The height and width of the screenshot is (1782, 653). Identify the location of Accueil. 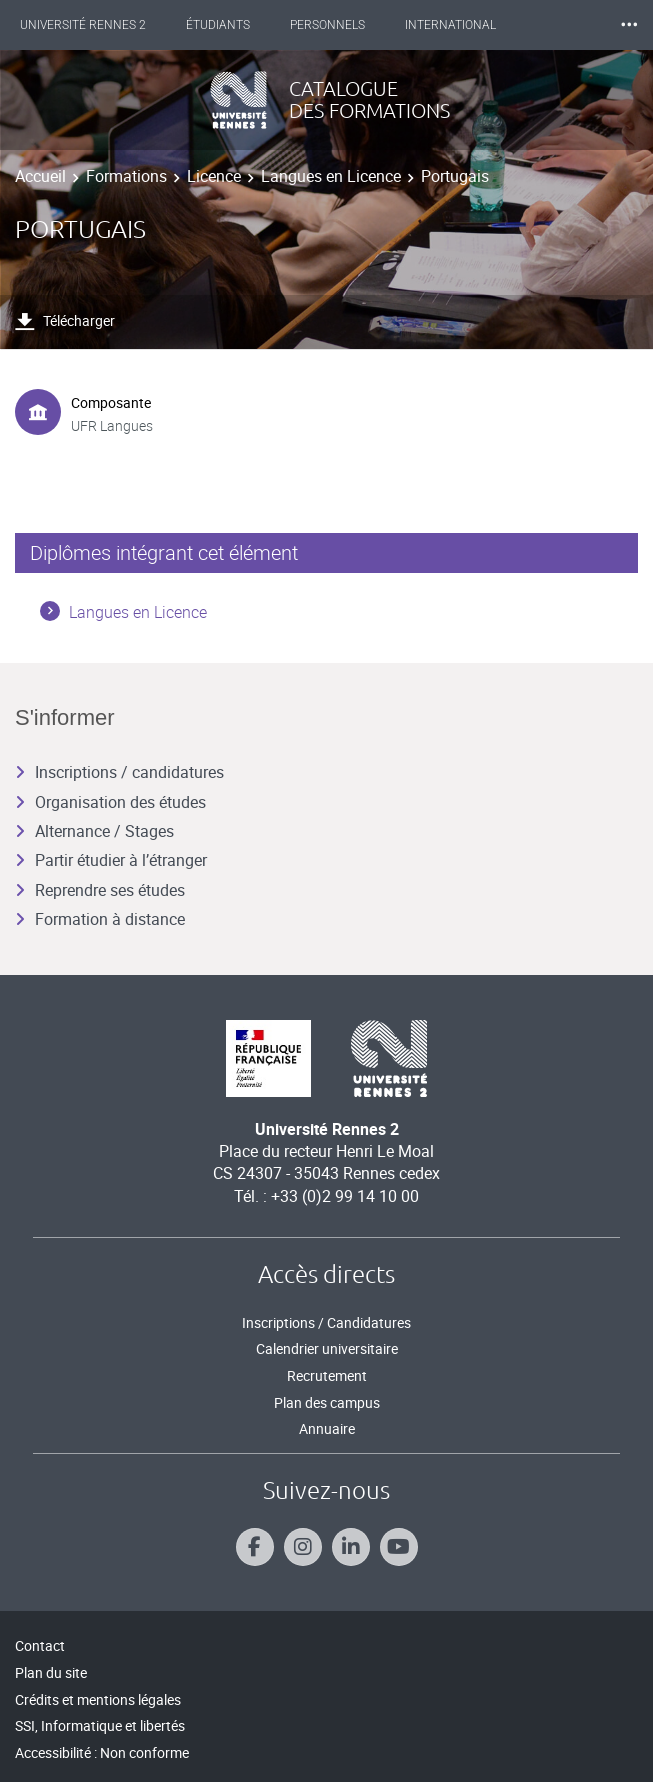
(40, 176).